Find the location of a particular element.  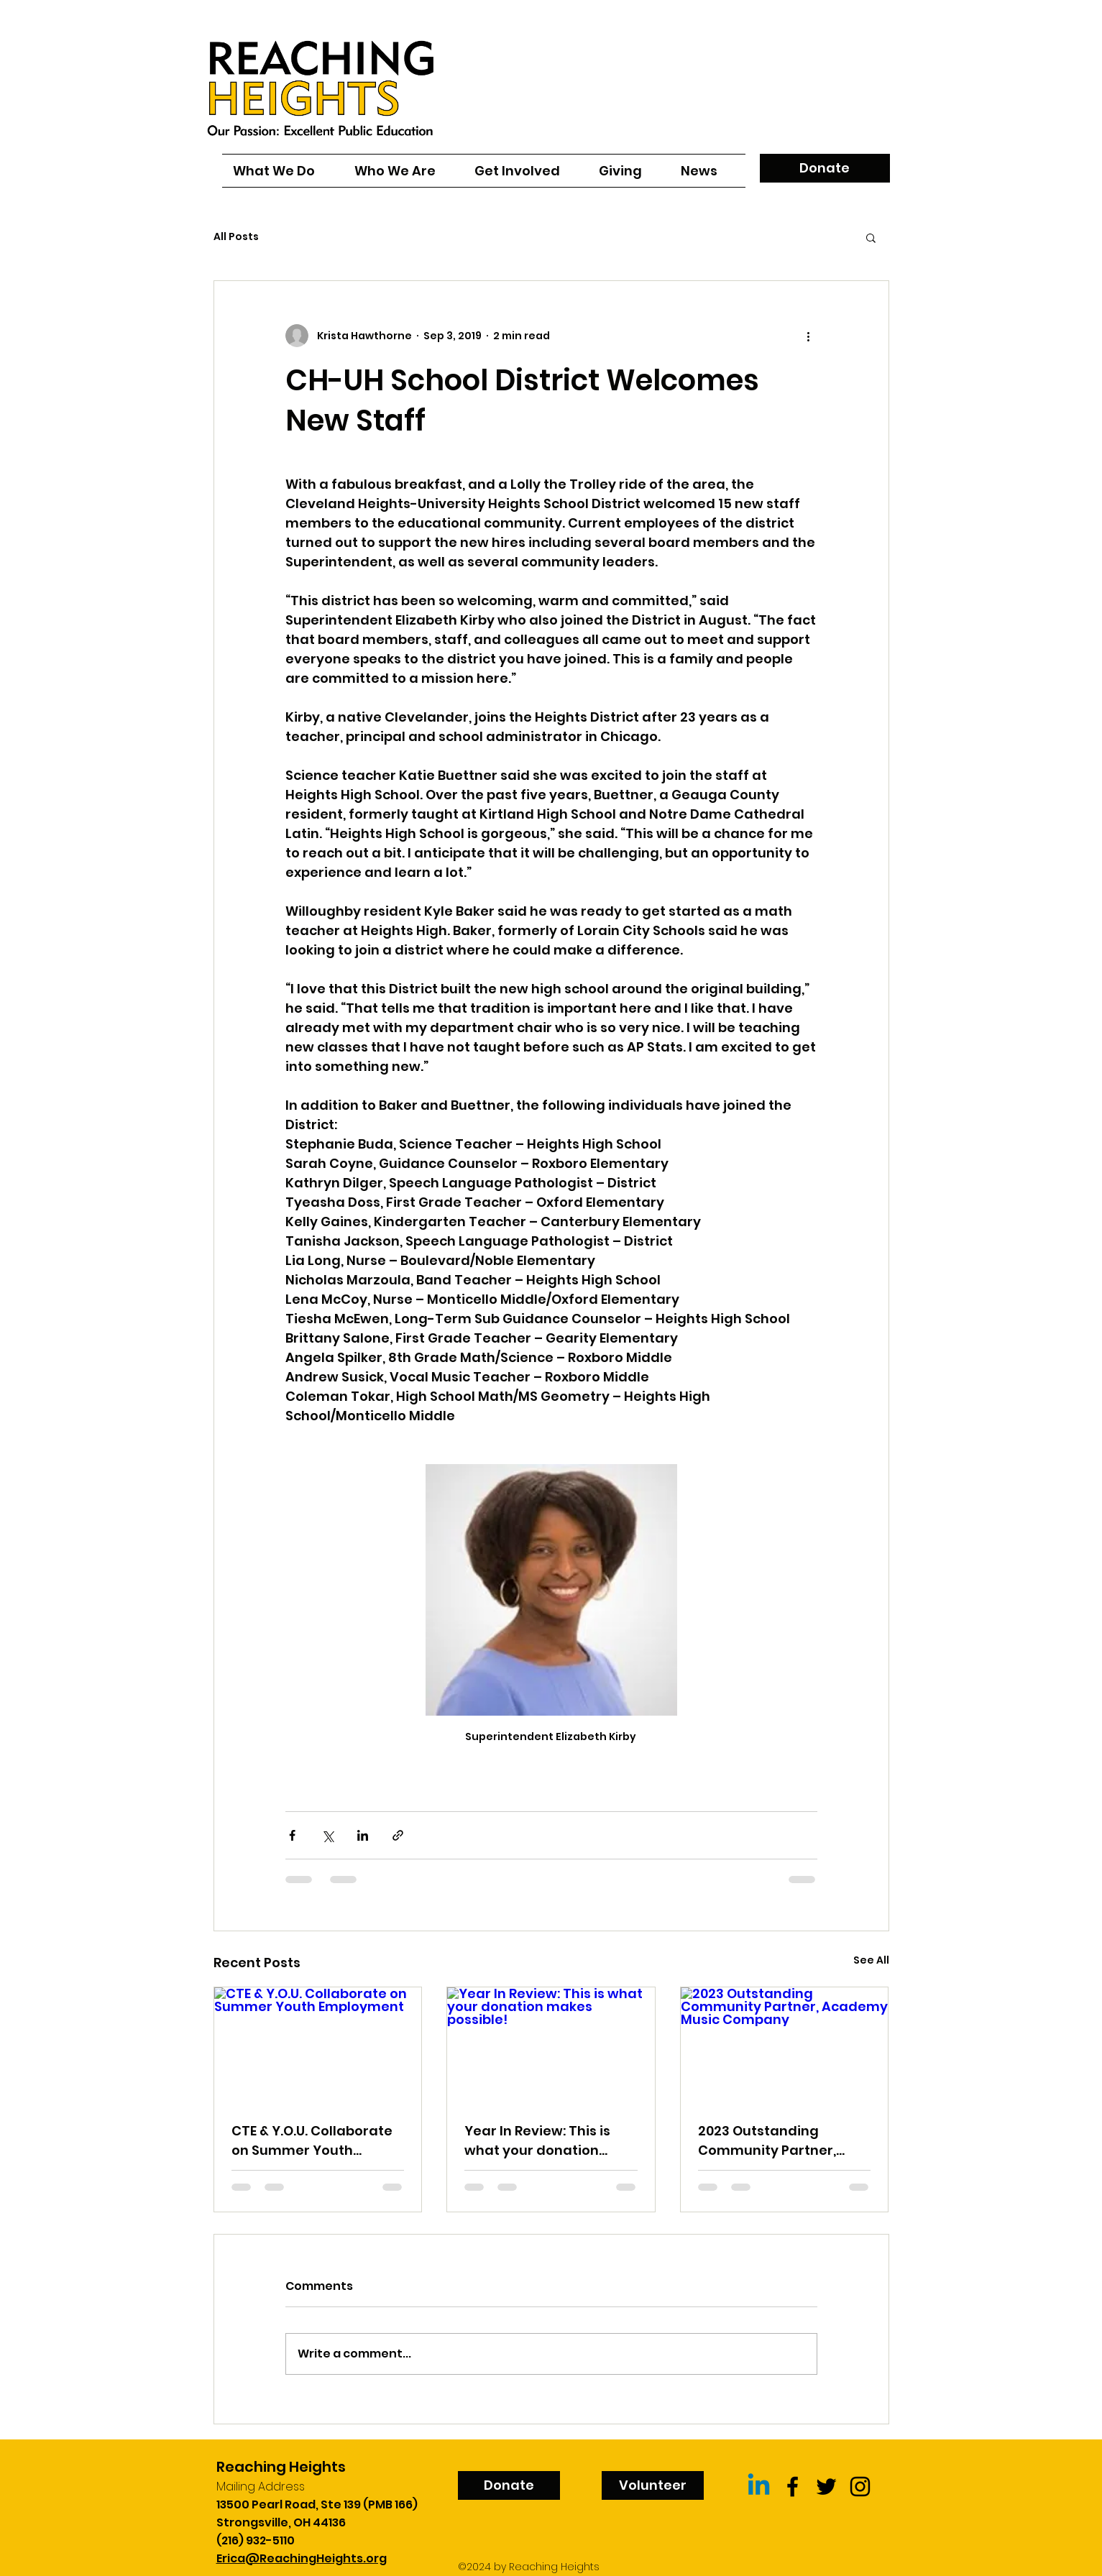

[Share via X (Twitter)] is located at coordinates (327, 1835).